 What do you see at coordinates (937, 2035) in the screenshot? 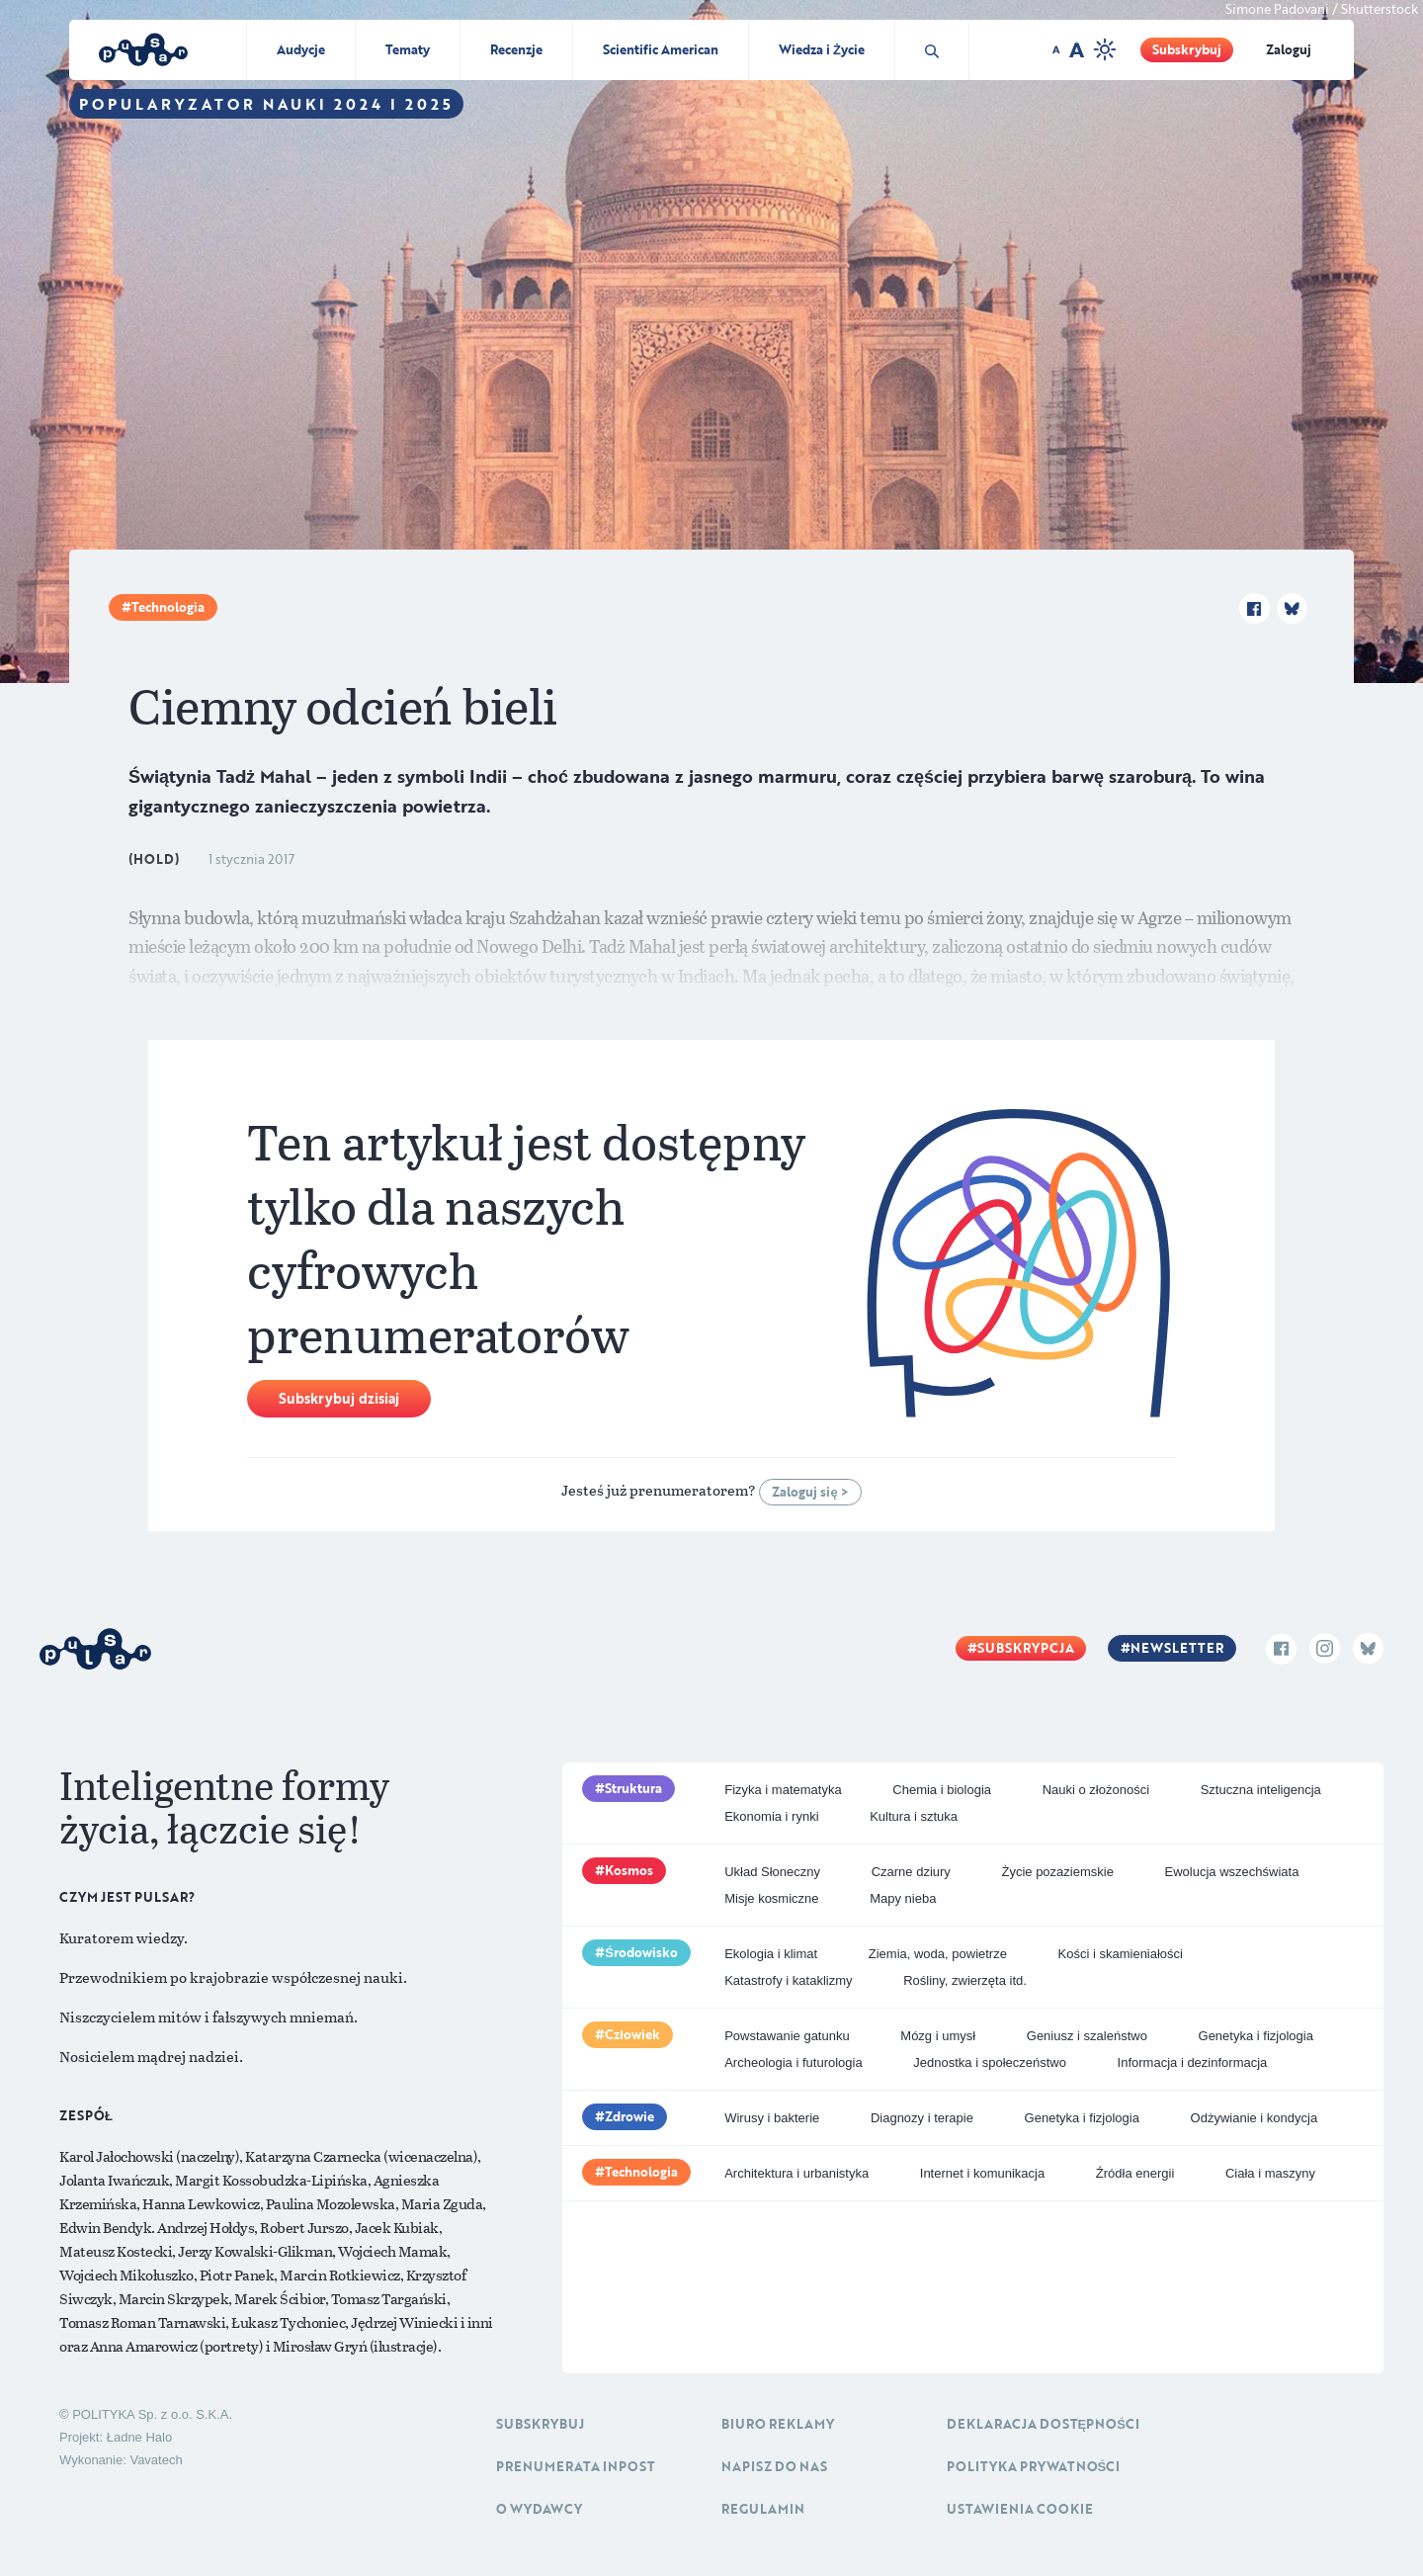
I see `Mózg i umysł` at bounding box center [937, 2035].